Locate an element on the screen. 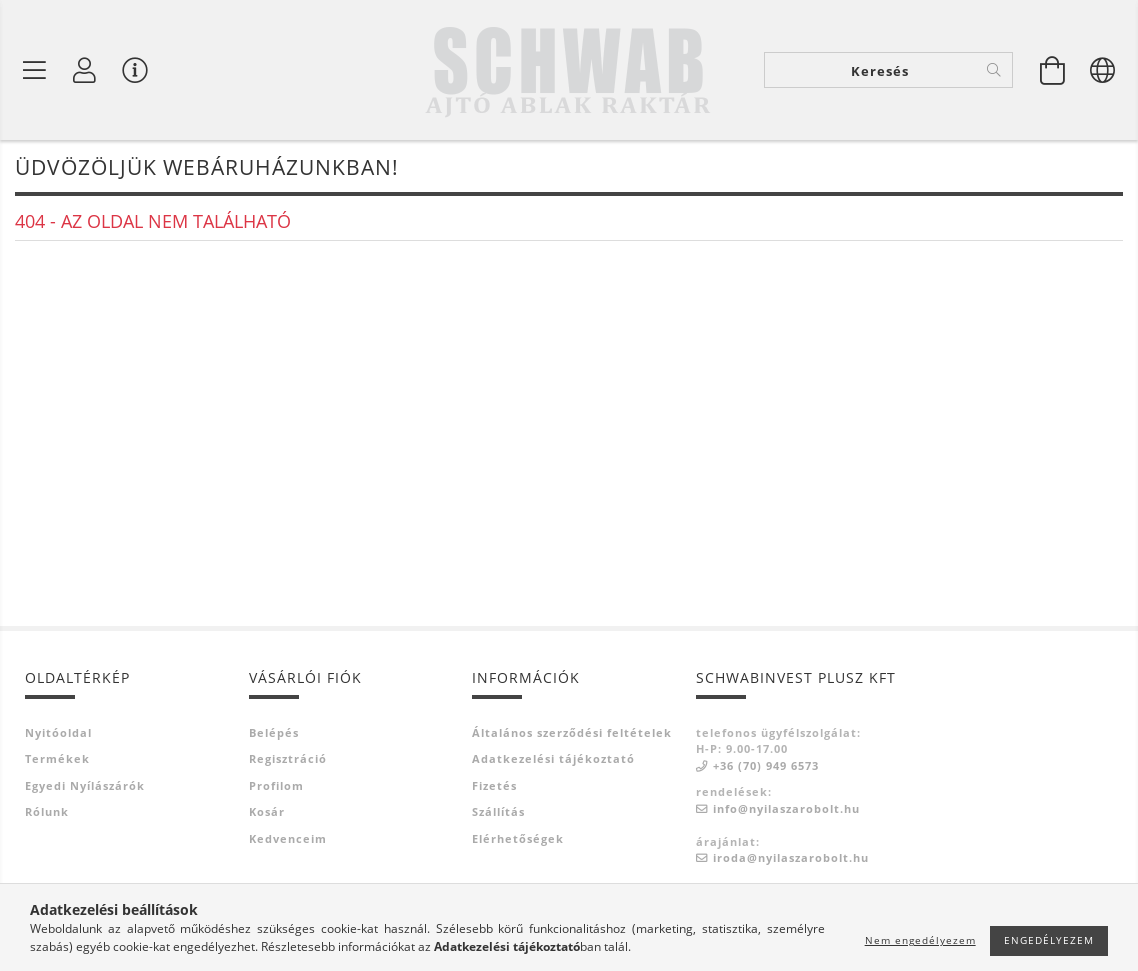 The height and width of the screenshot is (971, 1138). Profilom is located at coordinates (276, 785).